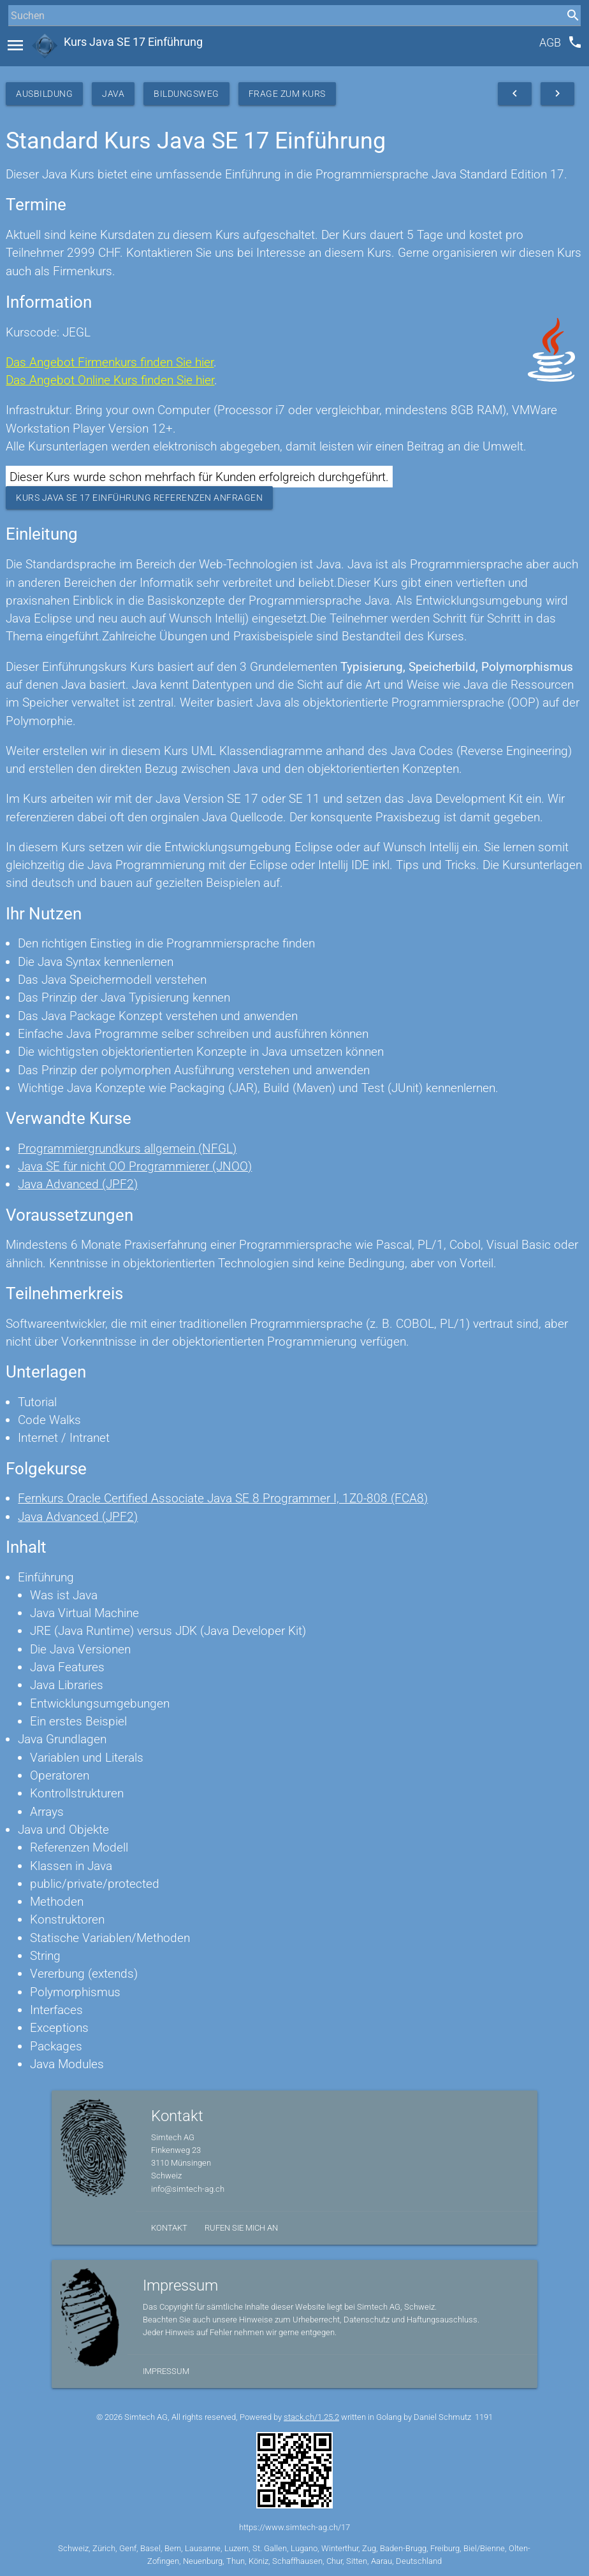  I want to click on 1191, so click(484, 2417).